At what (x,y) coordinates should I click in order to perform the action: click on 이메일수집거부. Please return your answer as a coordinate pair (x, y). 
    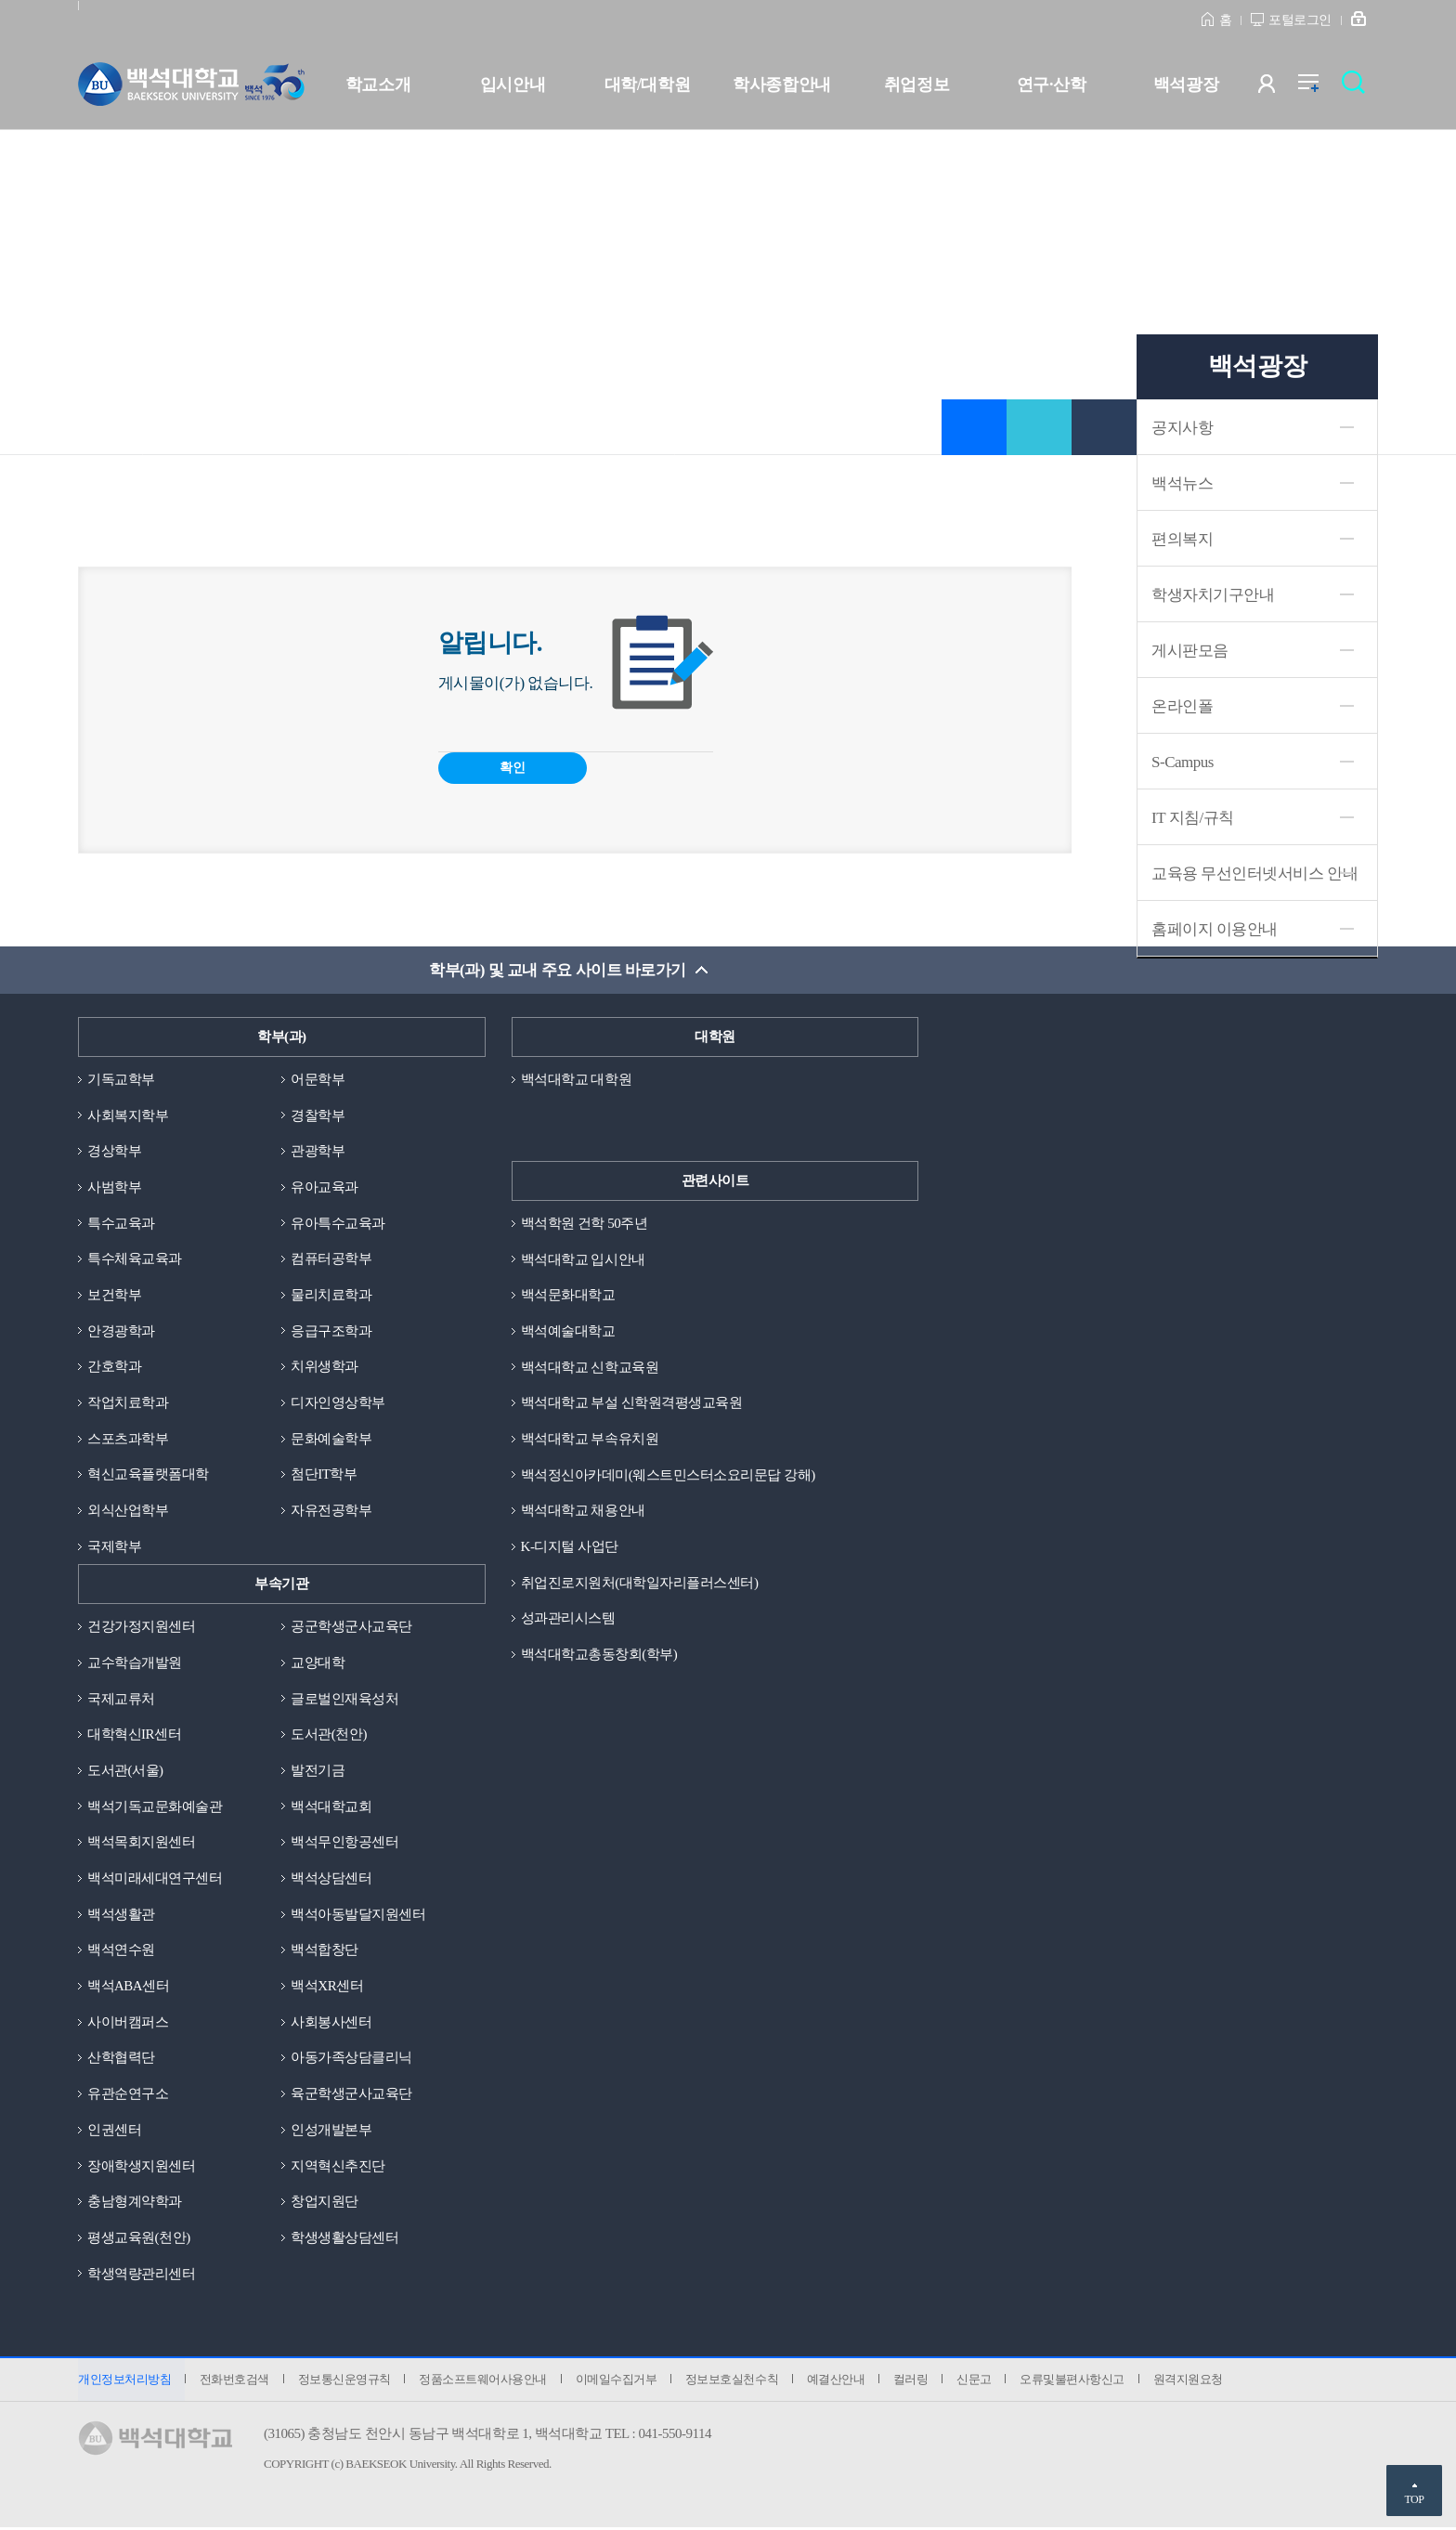
    Looking at the image, I should click on (617, 2381).